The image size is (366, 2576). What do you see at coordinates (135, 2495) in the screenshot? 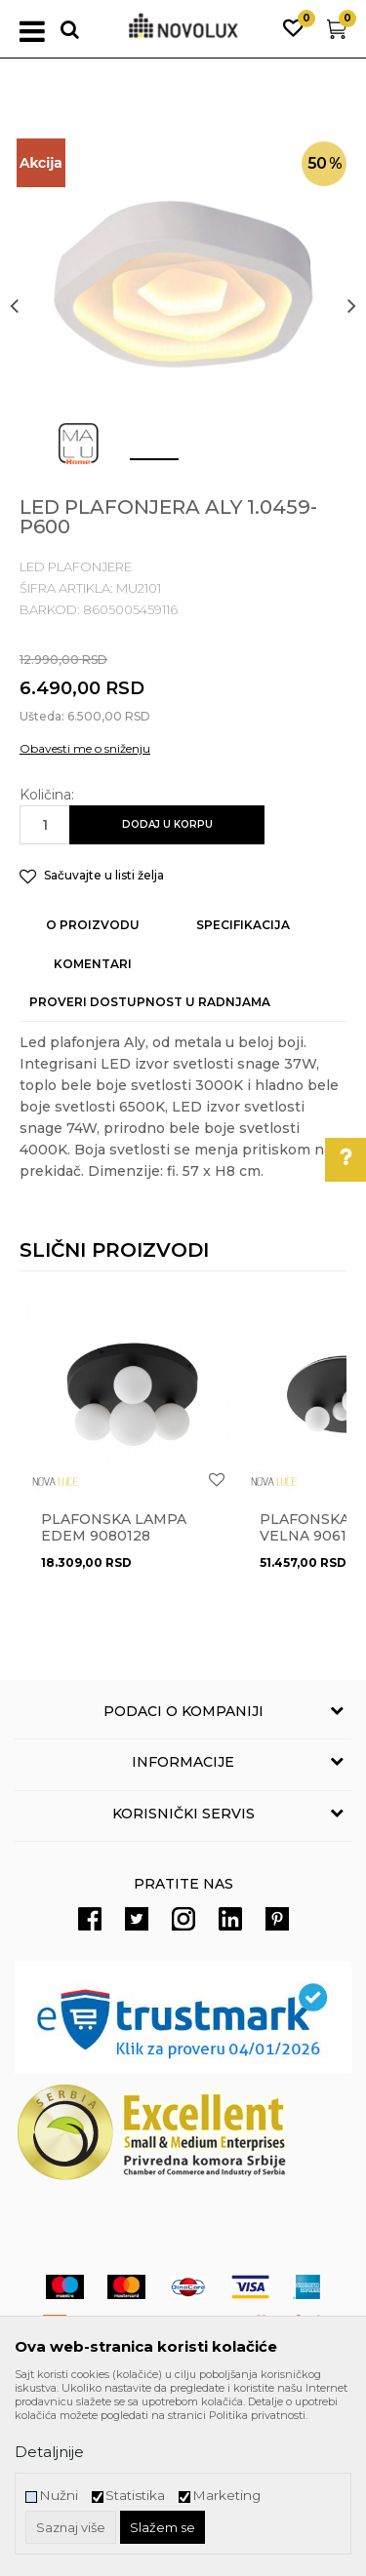
I see `Statistika` at bounding box center [135, 2495].